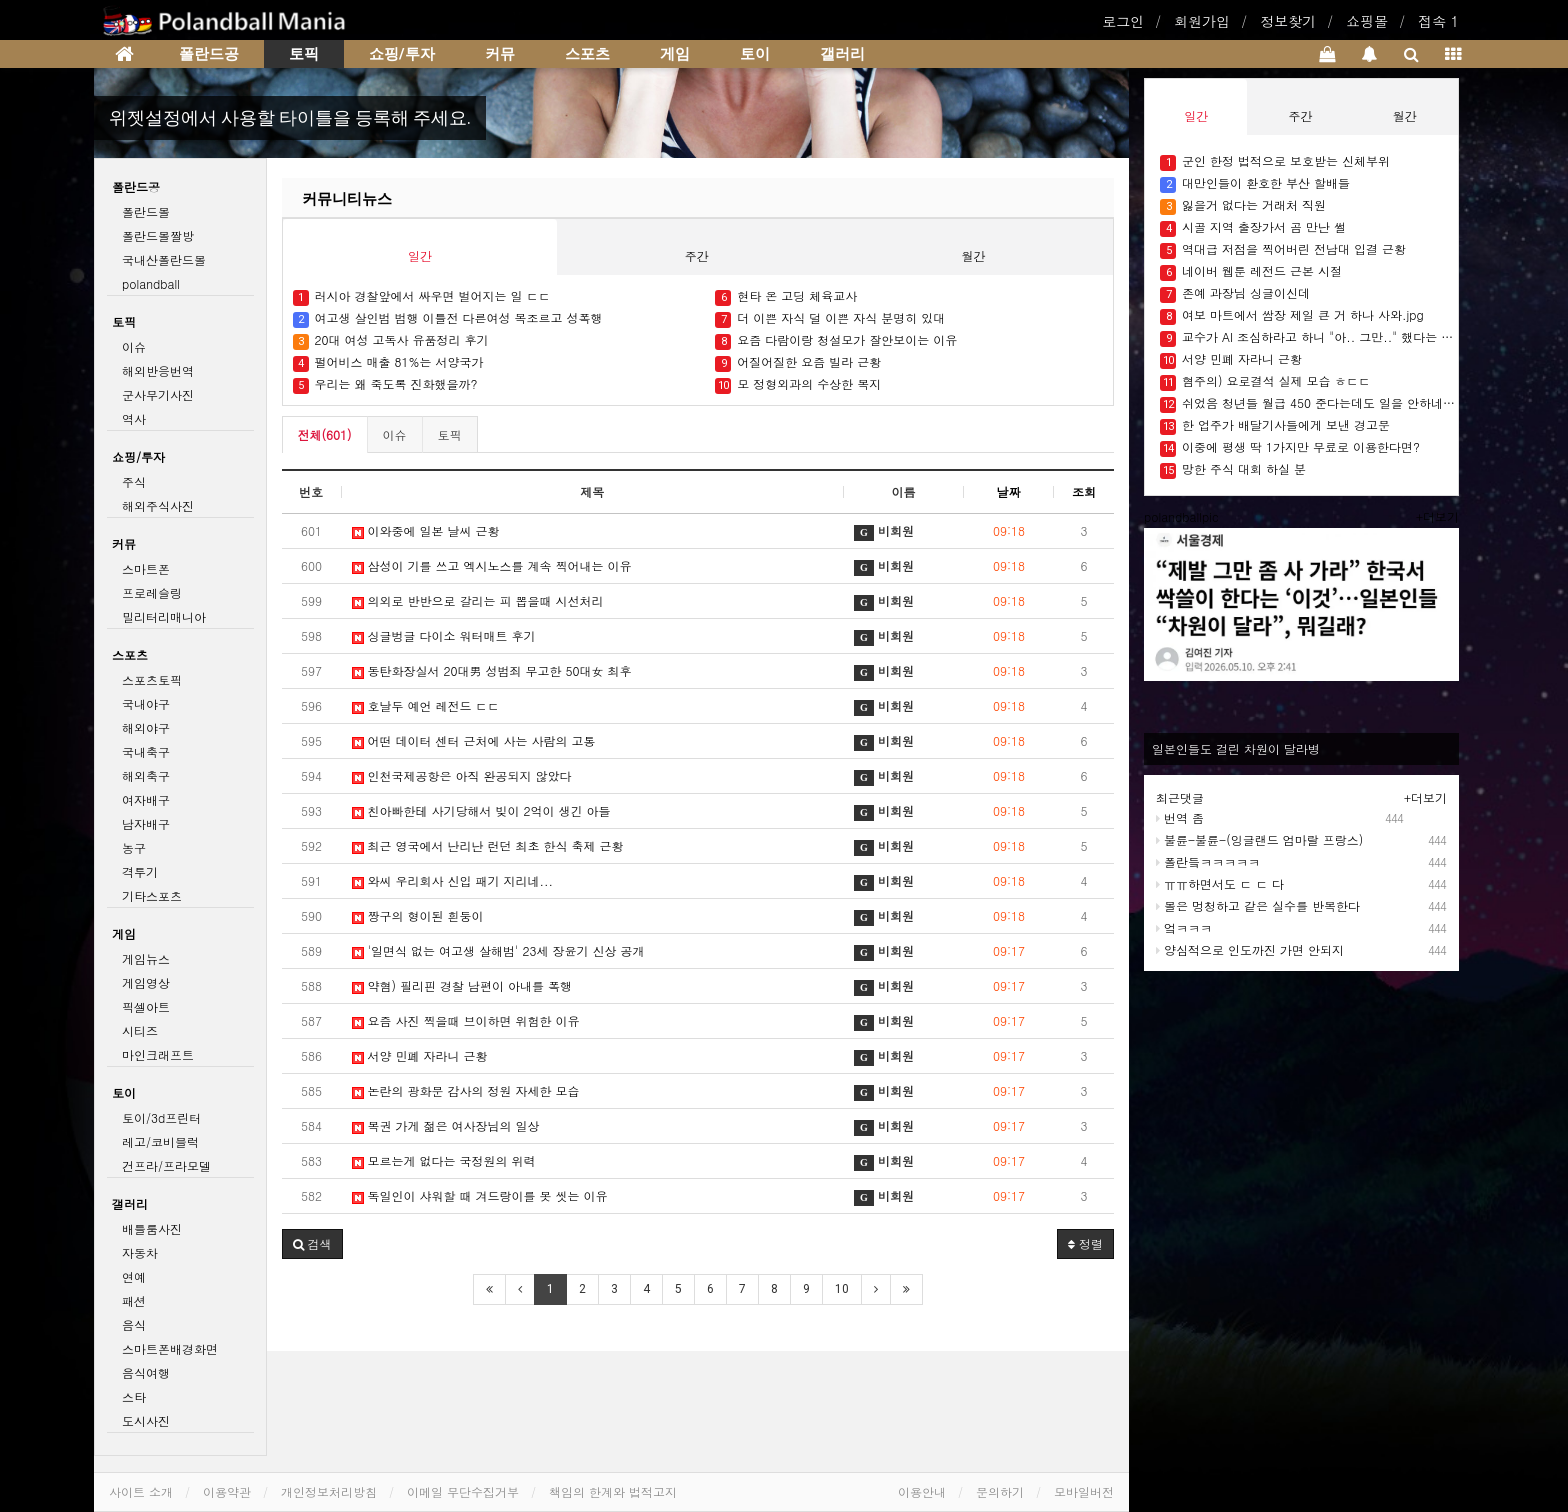 This screenshot has width=1568, height=1512. Describe the element at coordinates (209, 54) in the screenshot. I see `폴란드공` at that location.